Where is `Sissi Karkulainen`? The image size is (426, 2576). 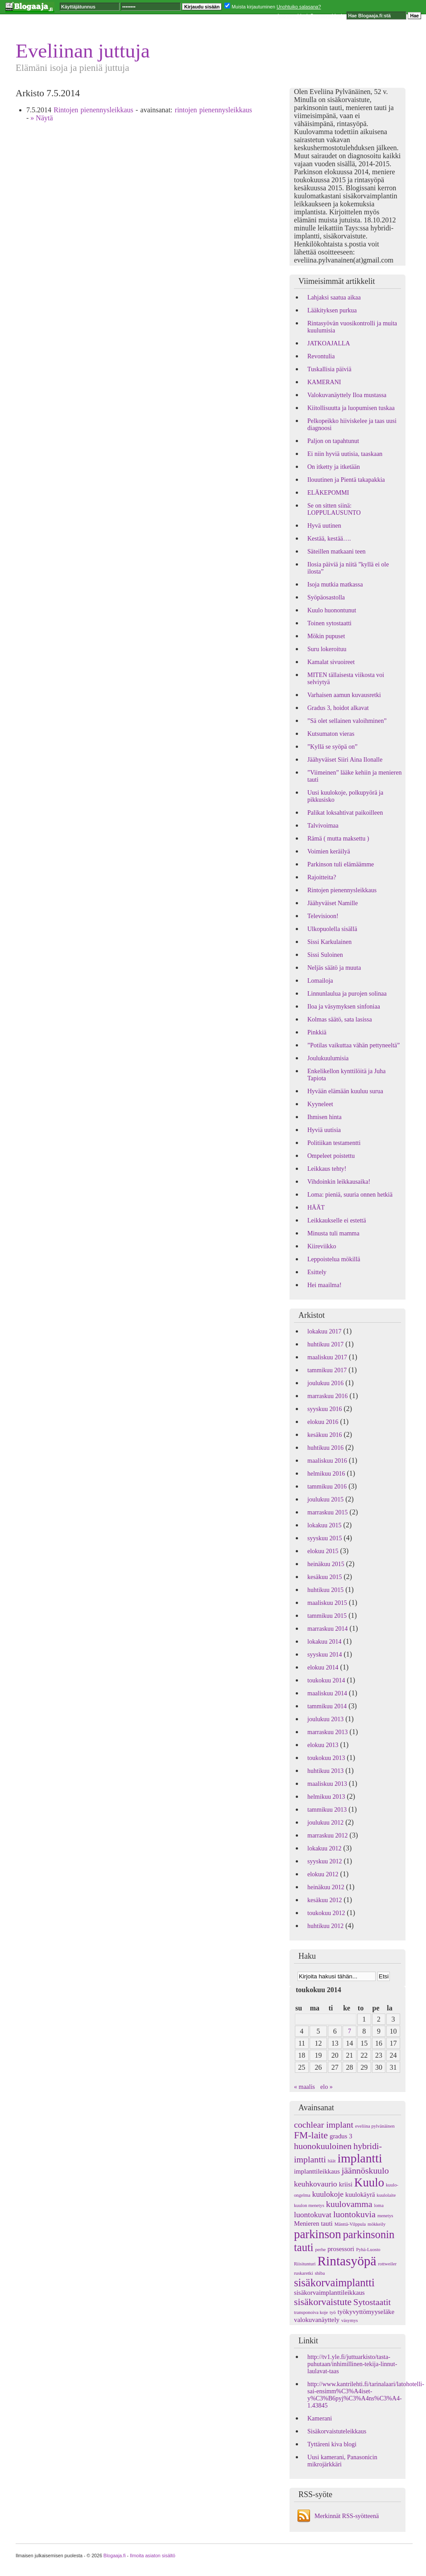
Sissi Karkulainen is located at coordinates (329, 942).